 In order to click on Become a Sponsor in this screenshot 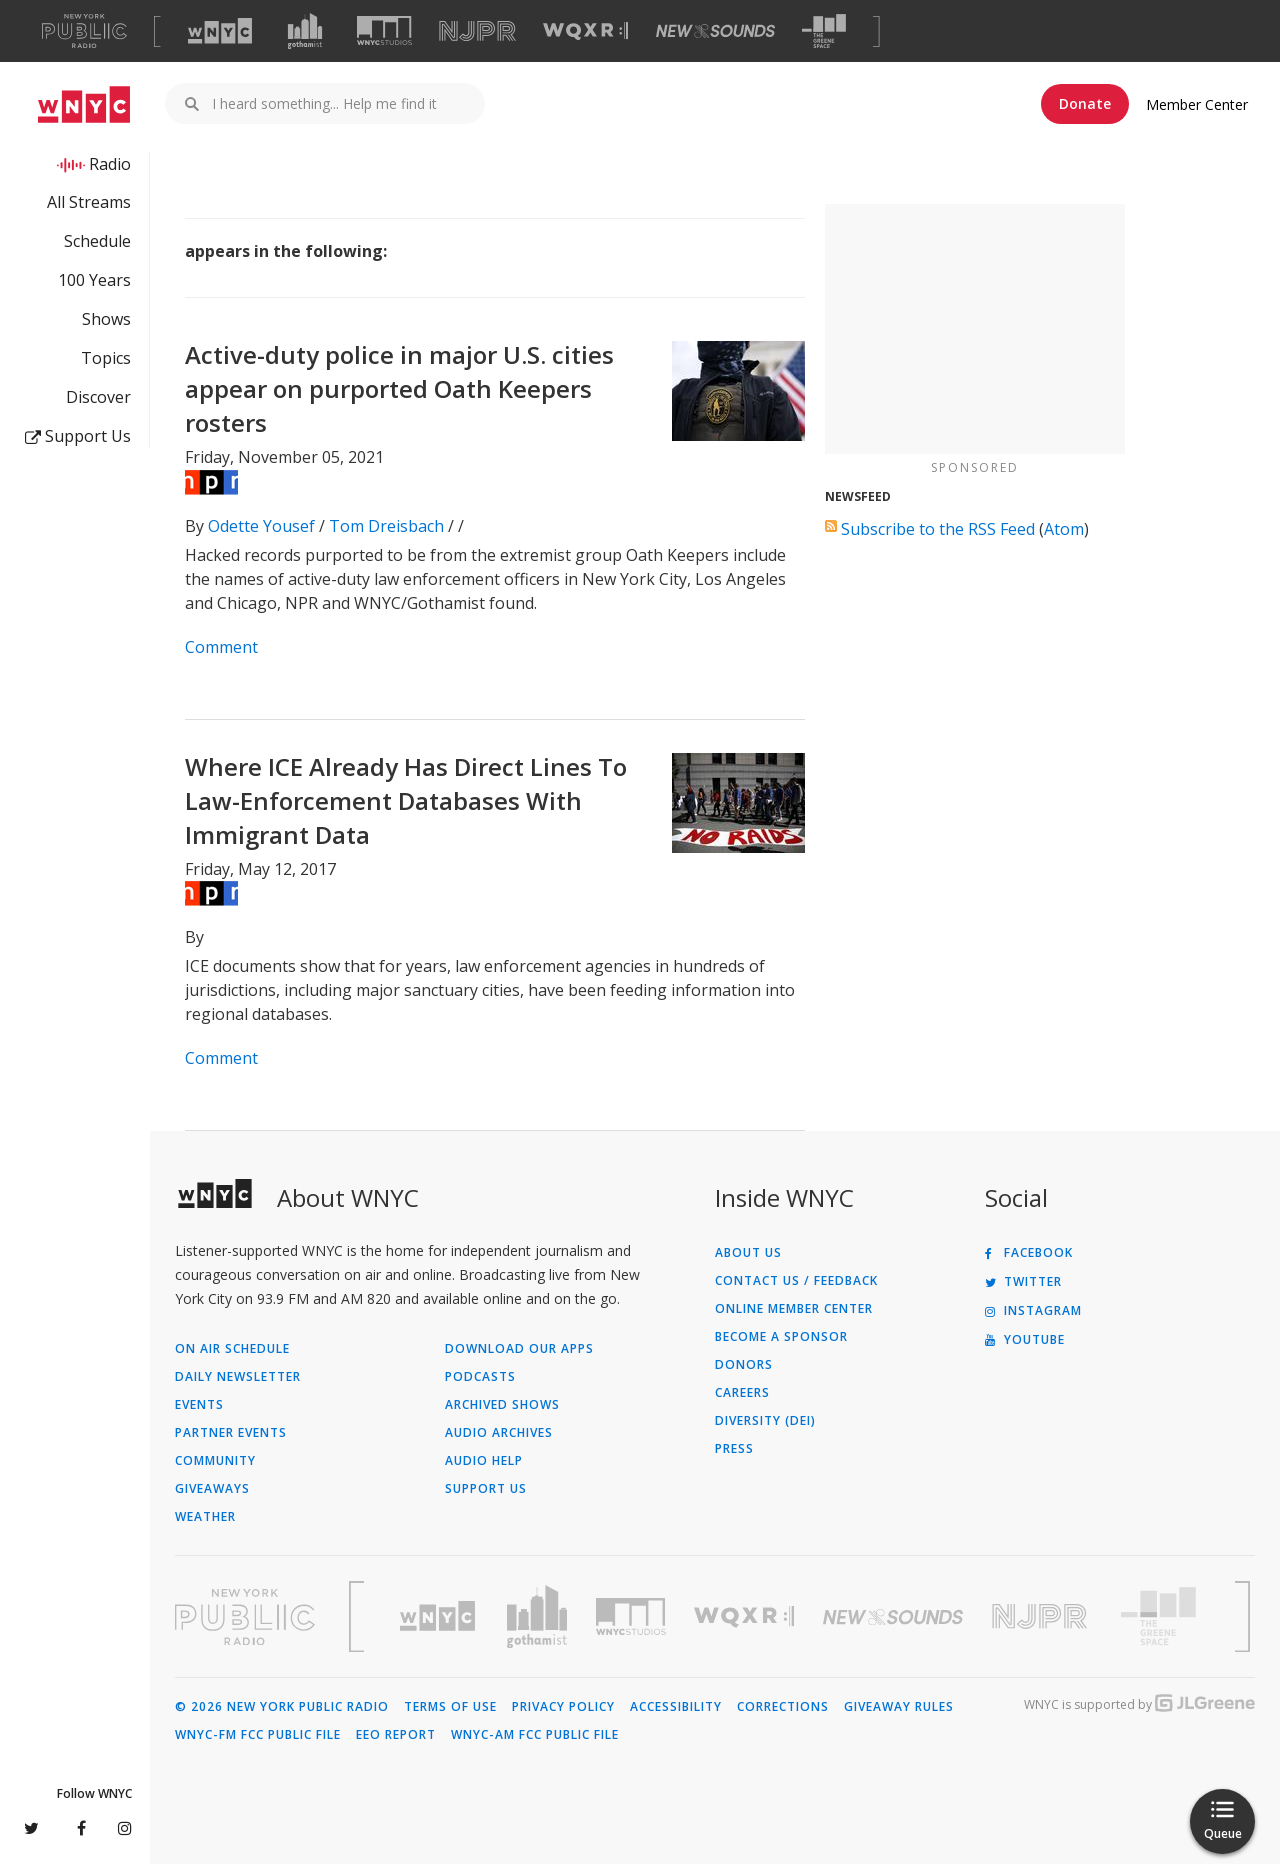, I will do `click(781, 1337)`.